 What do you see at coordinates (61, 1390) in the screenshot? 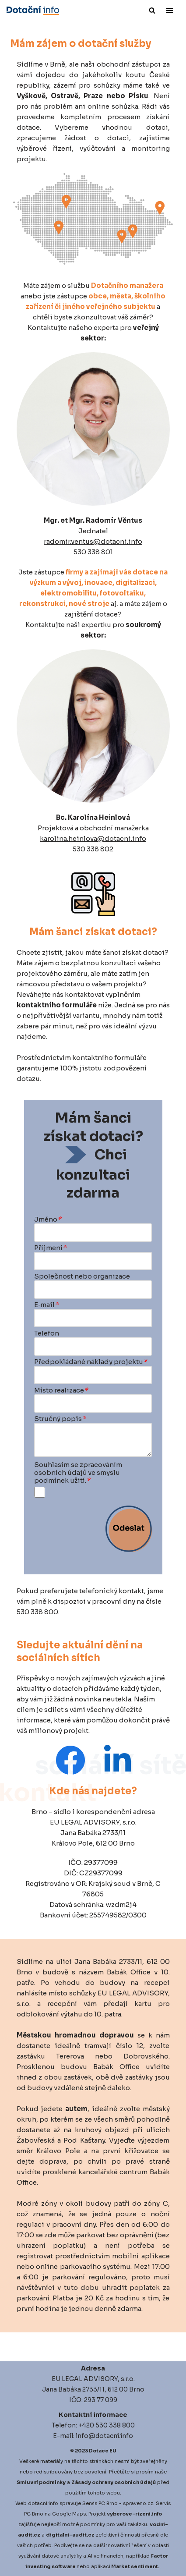
I see `Místo realizace` at bounding box center [61, 1390].